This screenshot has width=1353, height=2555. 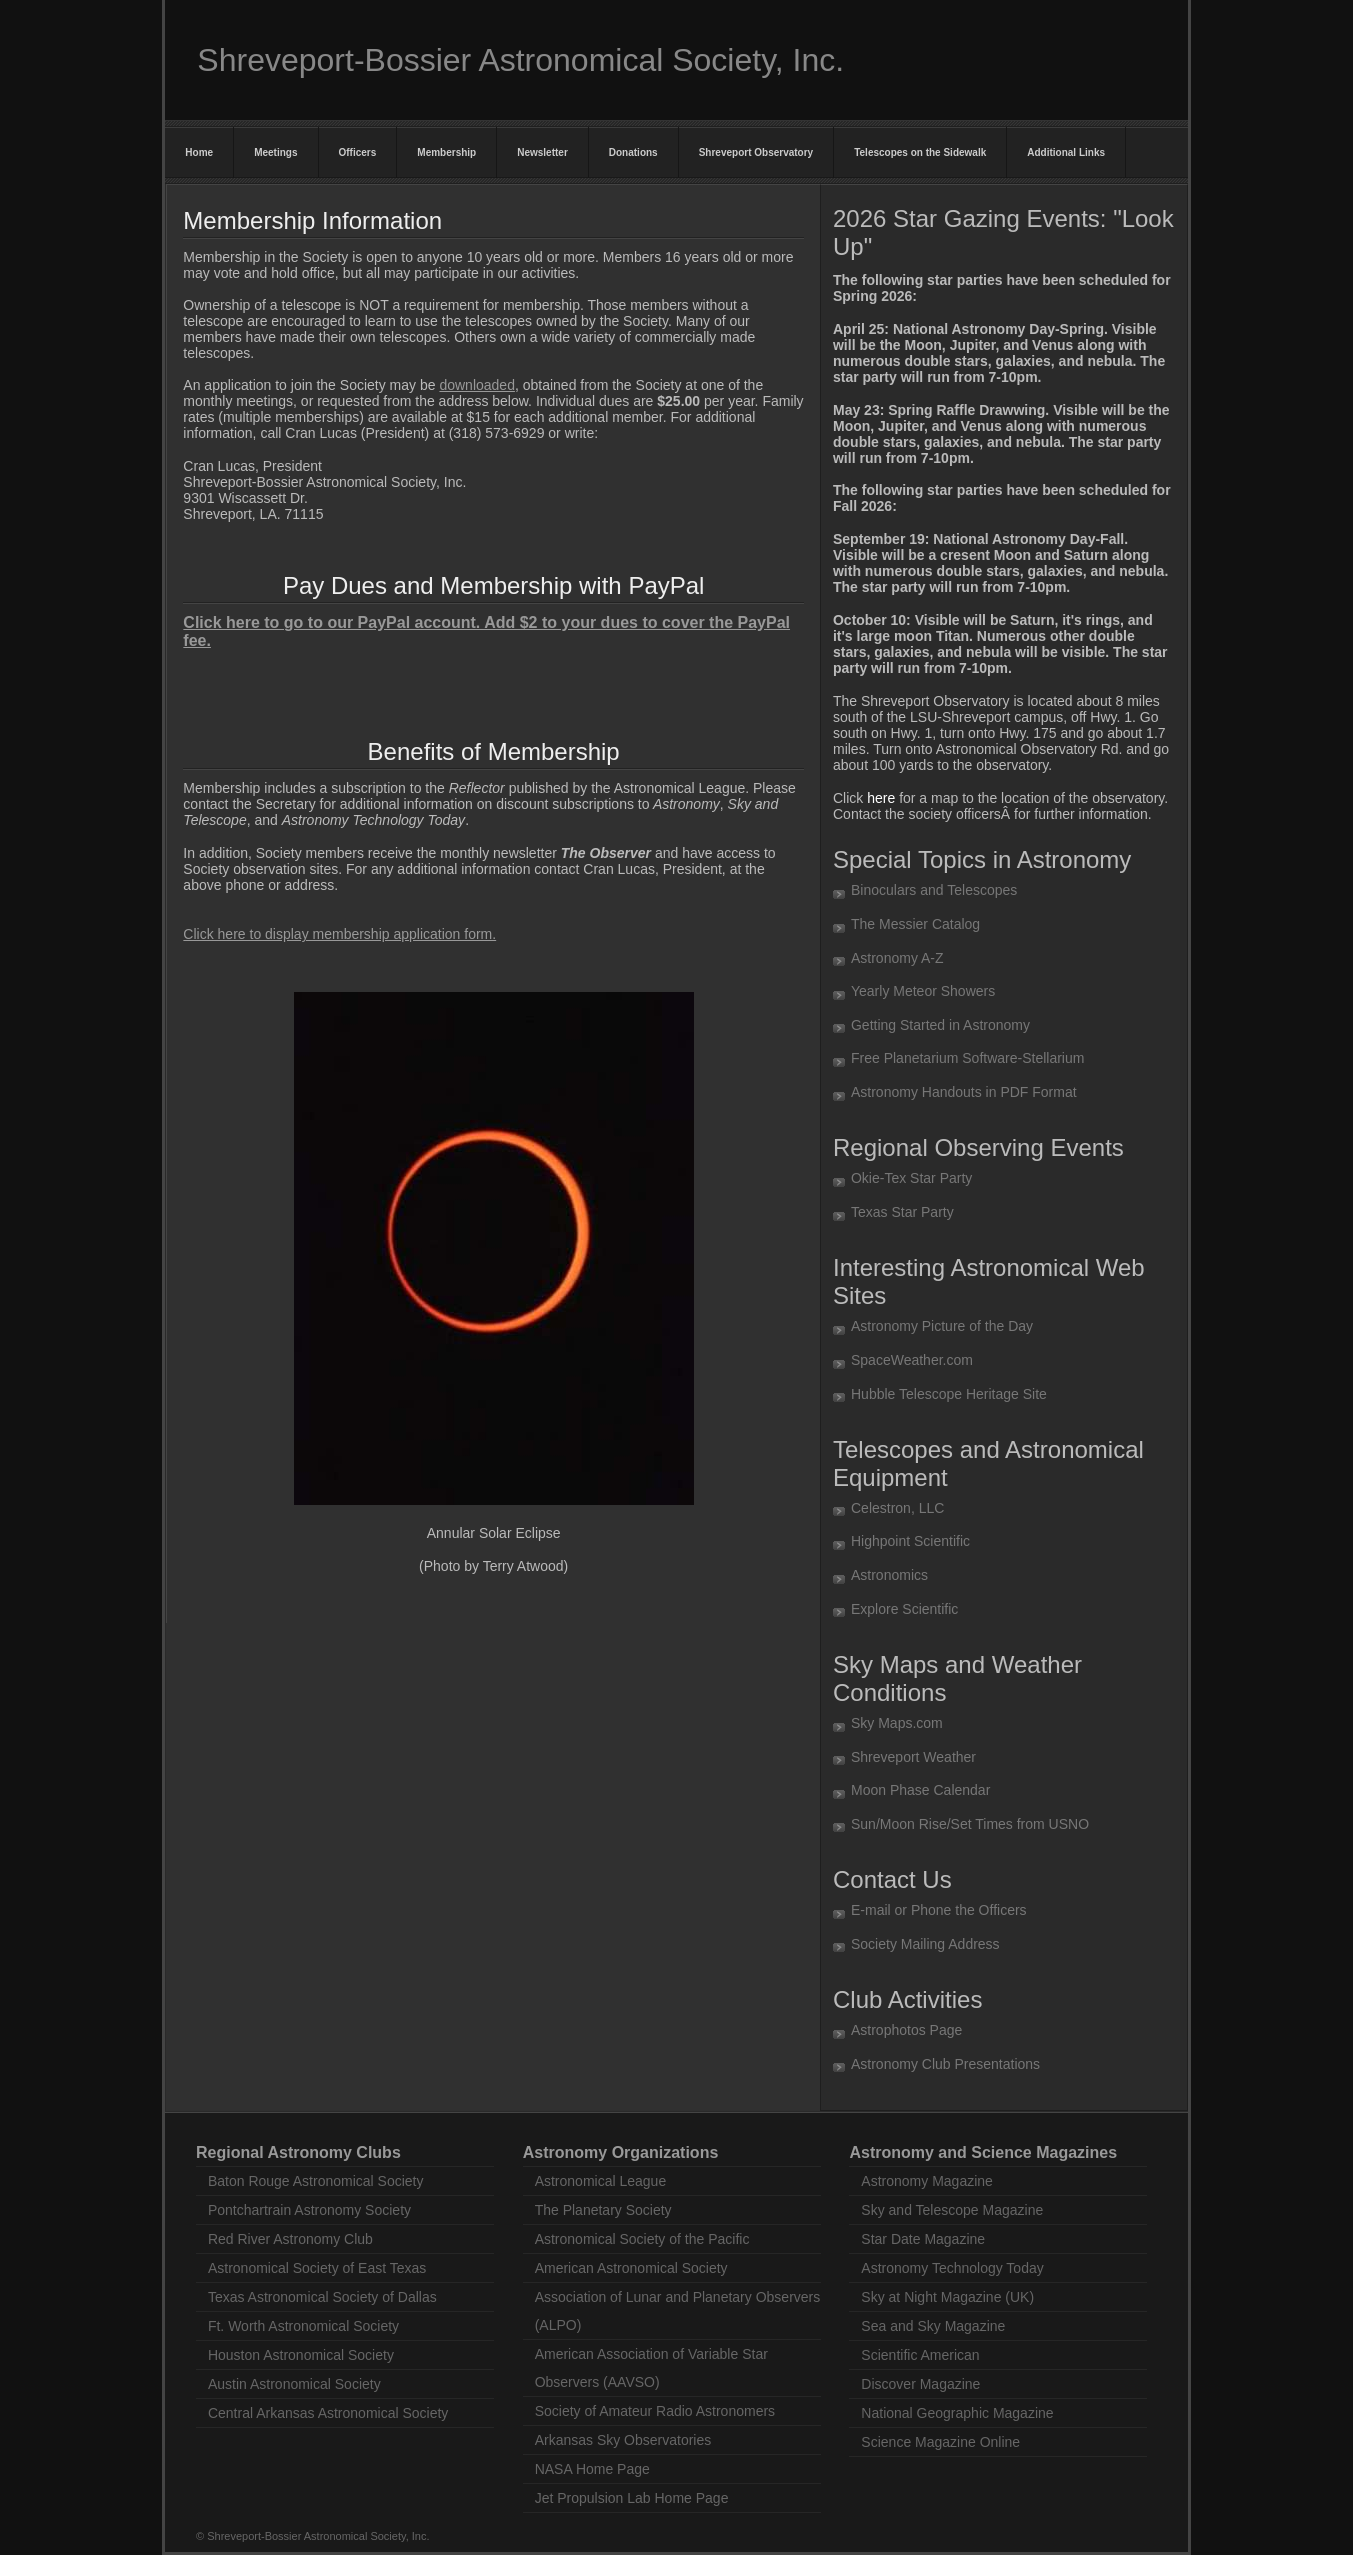 I want to click on Meetings, so click(x=275, y=152).